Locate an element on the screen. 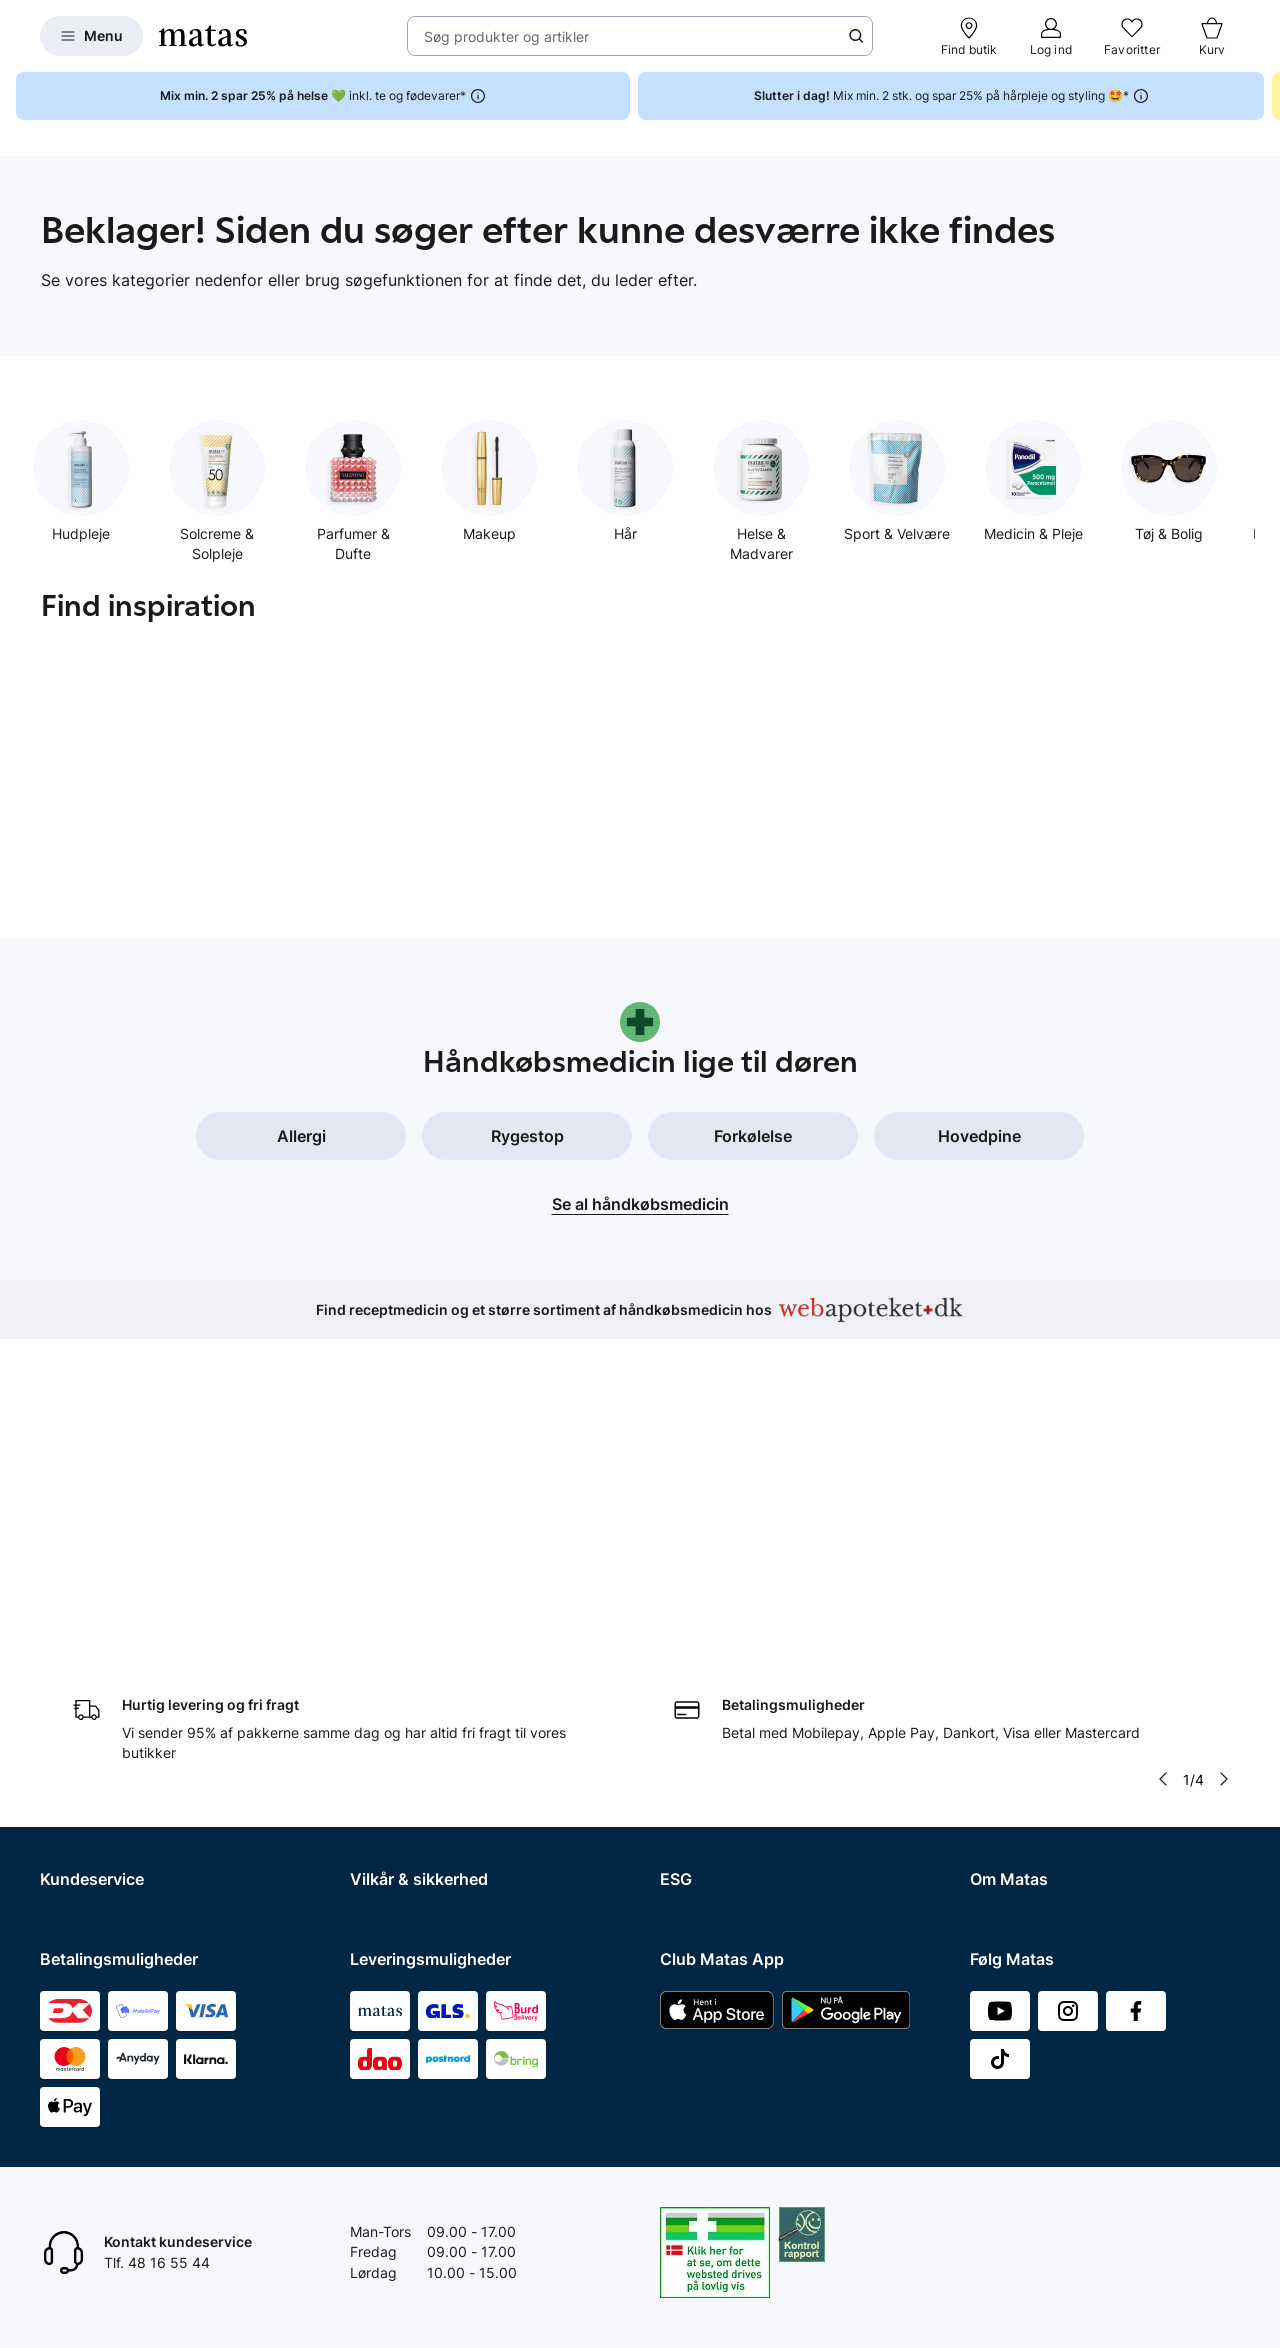  Åbningstider butikker is located at coordinates (110, 1695).